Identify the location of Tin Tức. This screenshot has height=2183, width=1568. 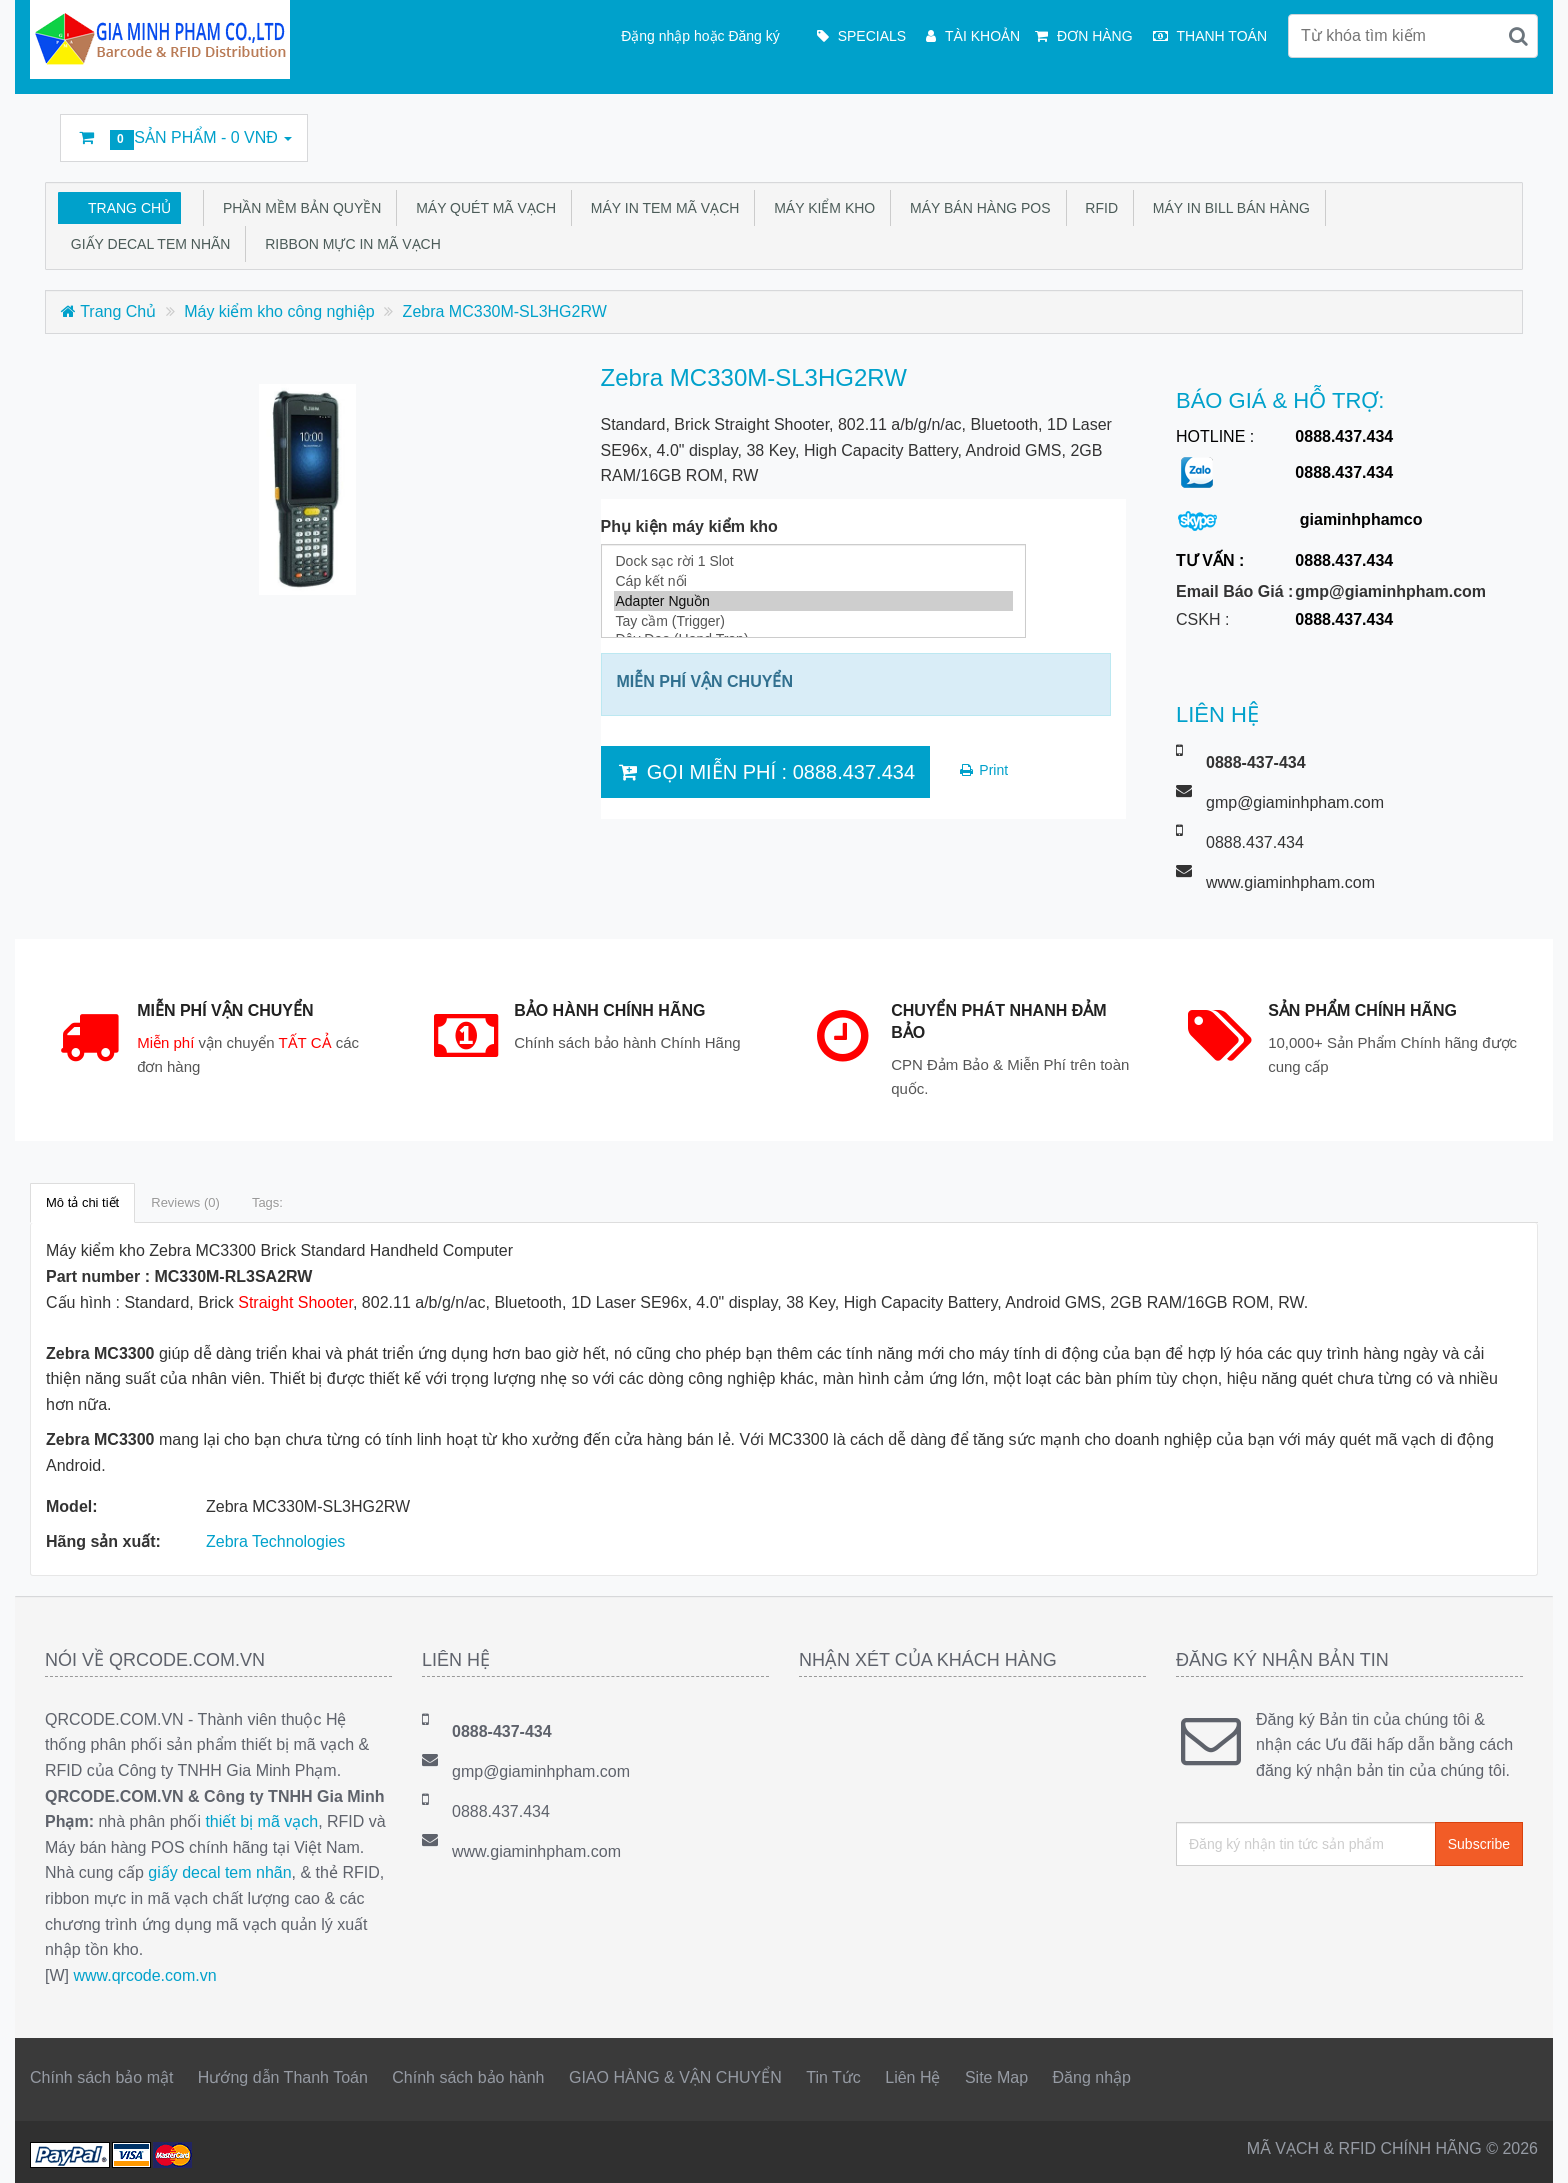
(833, 2077).